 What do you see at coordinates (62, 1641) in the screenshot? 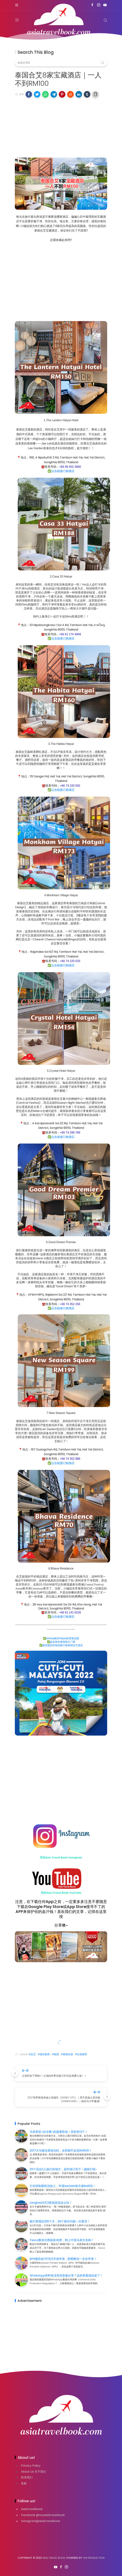
I see `超划算的泰国旅行门票` at bounding box center [62, 1641].